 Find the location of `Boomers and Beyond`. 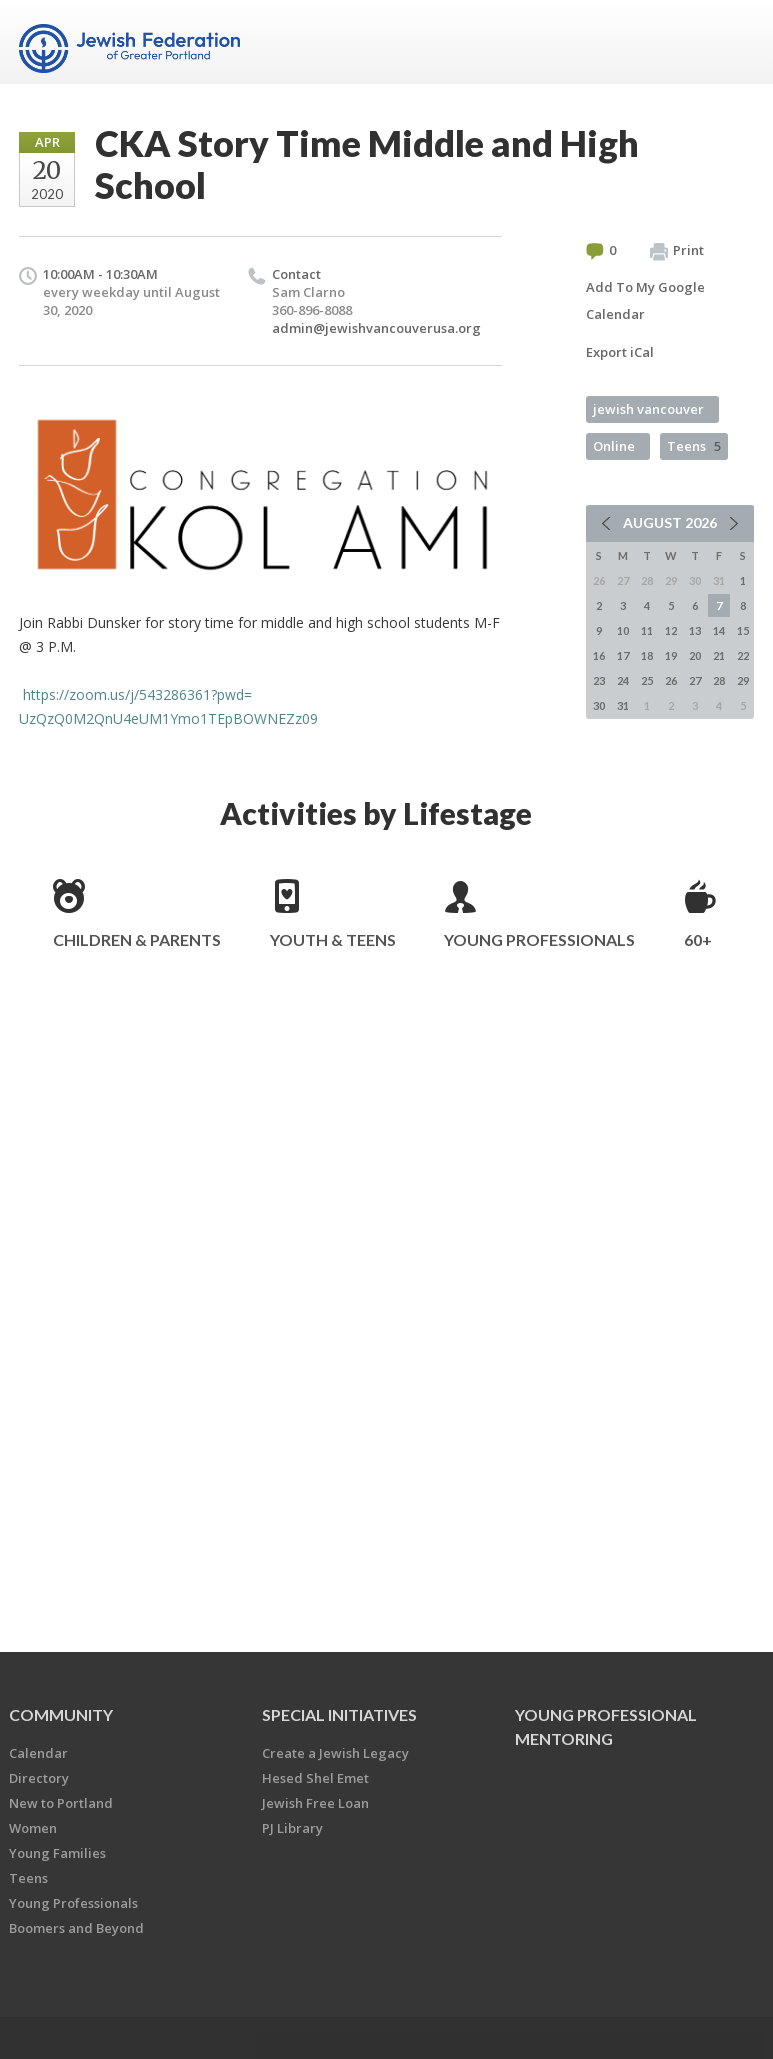

Boomers and Beyond is located at coordinates (76, 1928).